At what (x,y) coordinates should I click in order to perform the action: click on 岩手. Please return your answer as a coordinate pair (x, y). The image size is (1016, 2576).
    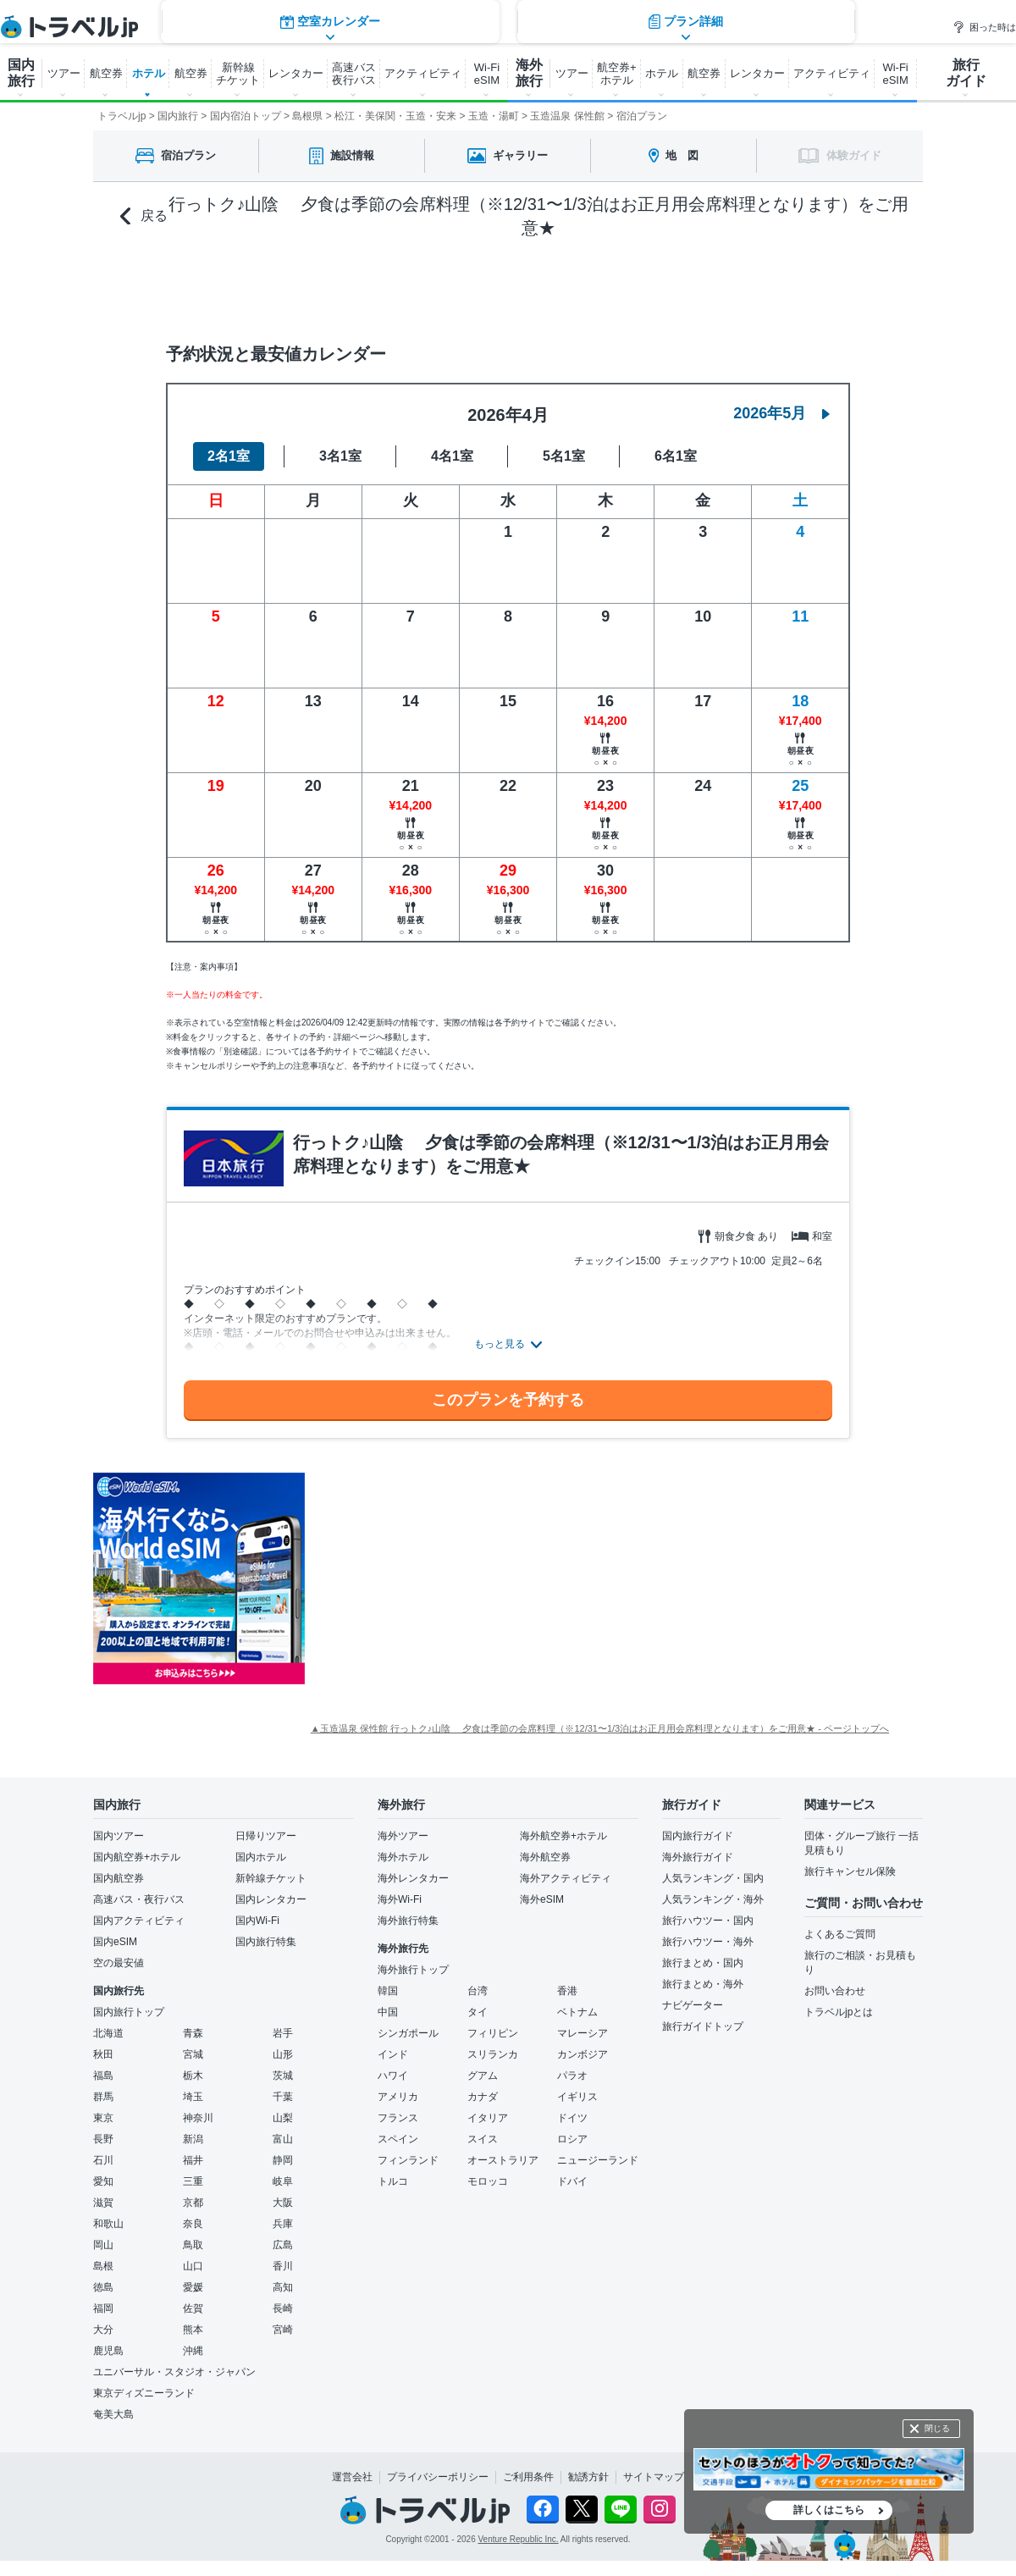
    Looking at the image, I should click on (283, 2033).